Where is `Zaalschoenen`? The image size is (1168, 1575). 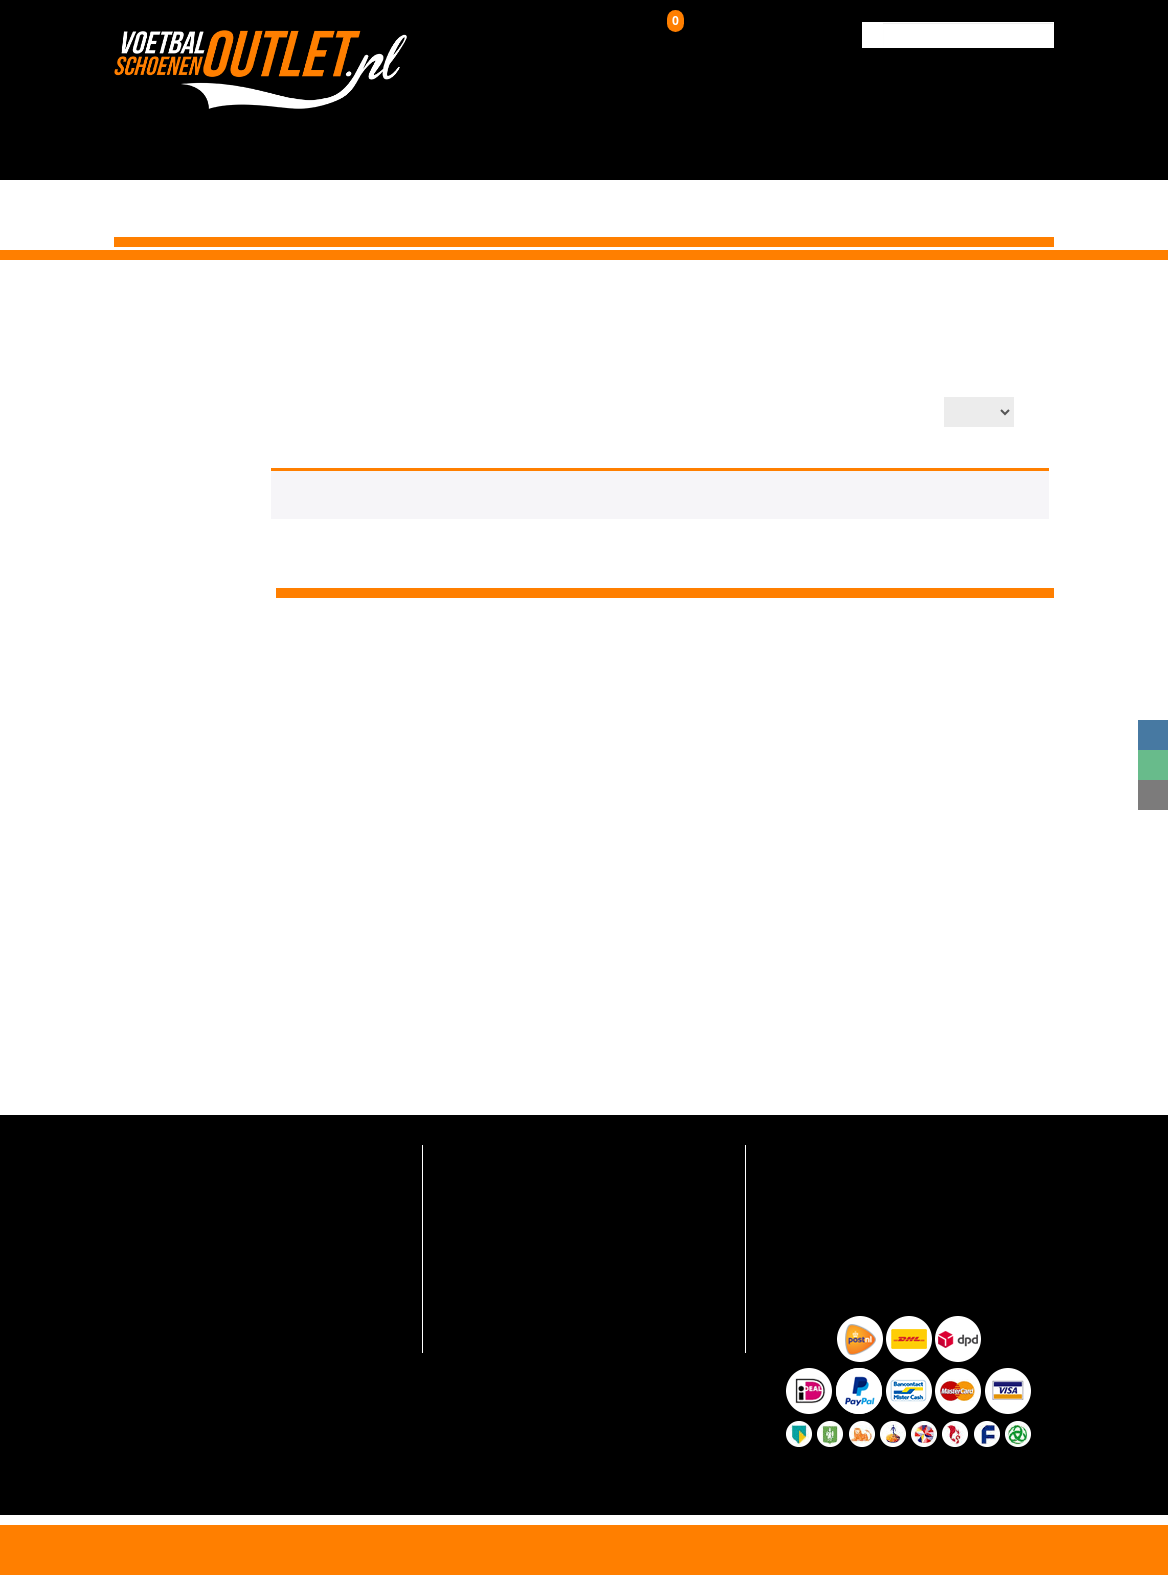
Zaalschoenen is located at coordinates (686, 132).